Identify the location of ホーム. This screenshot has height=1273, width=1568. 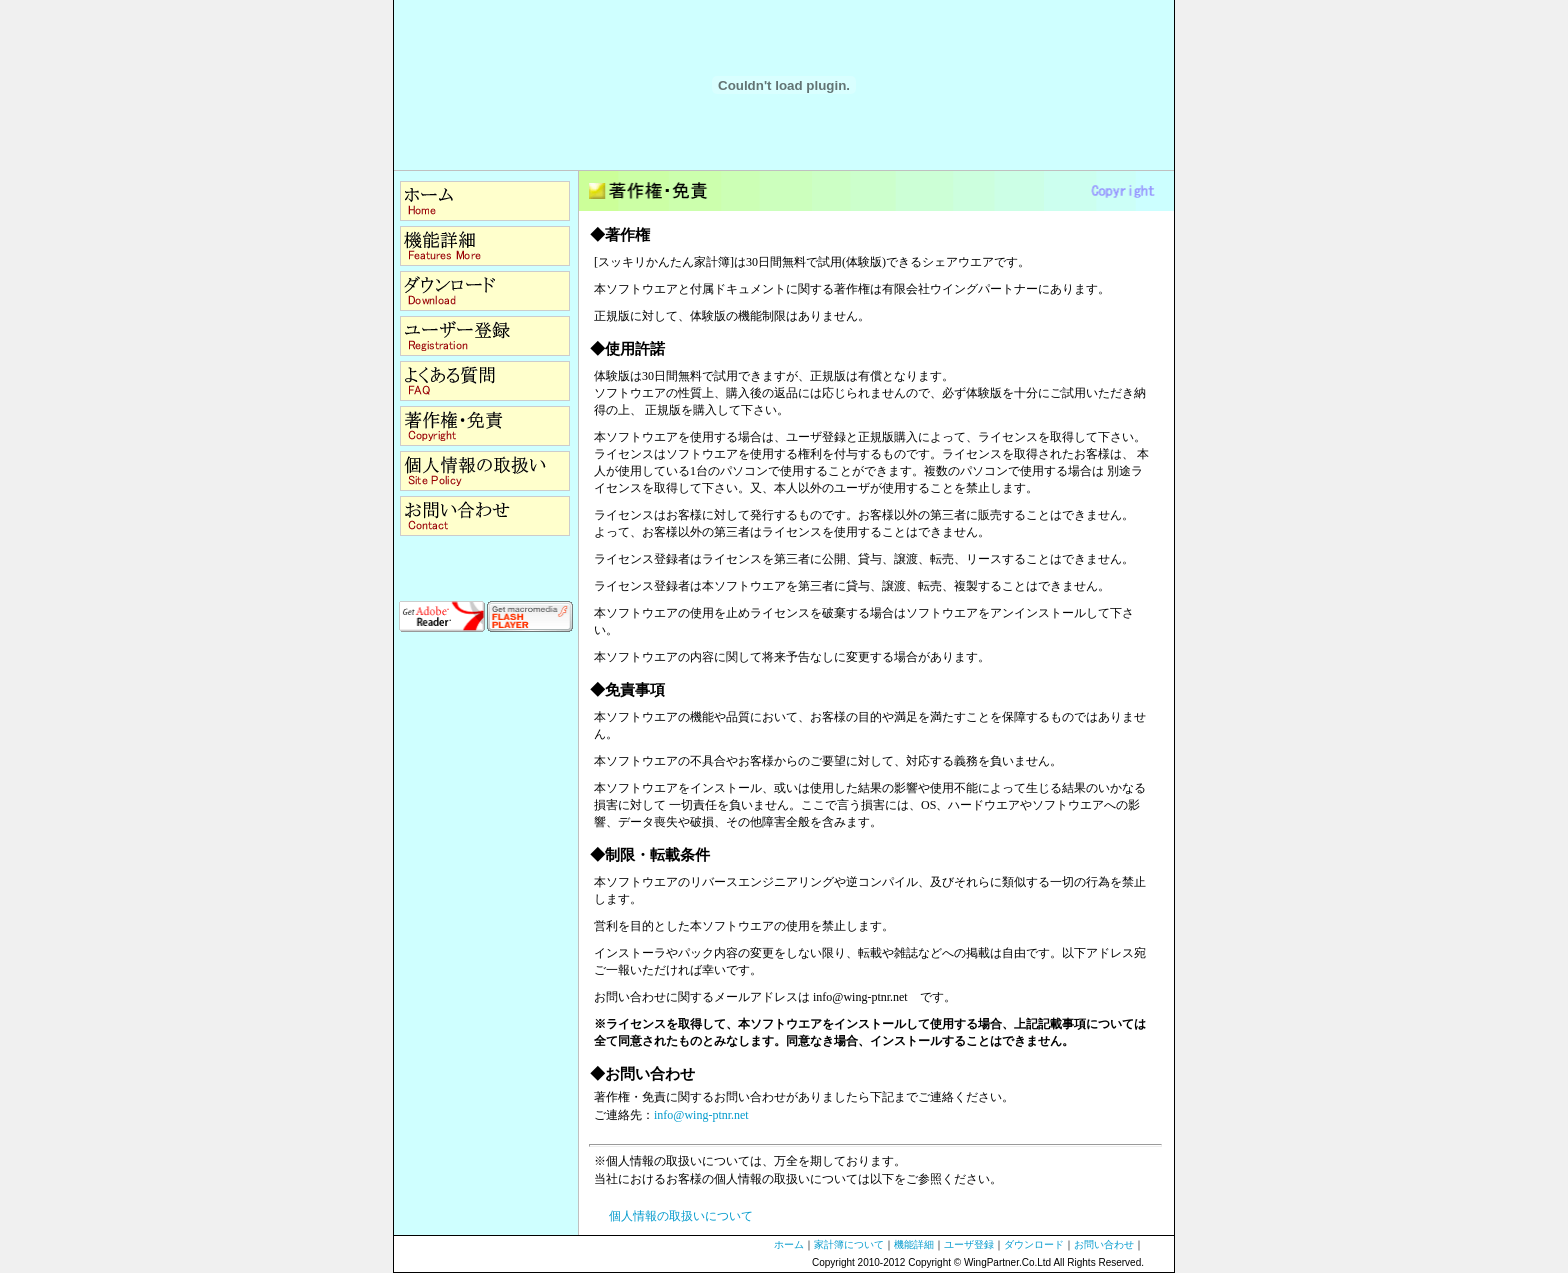
(789, 1244).